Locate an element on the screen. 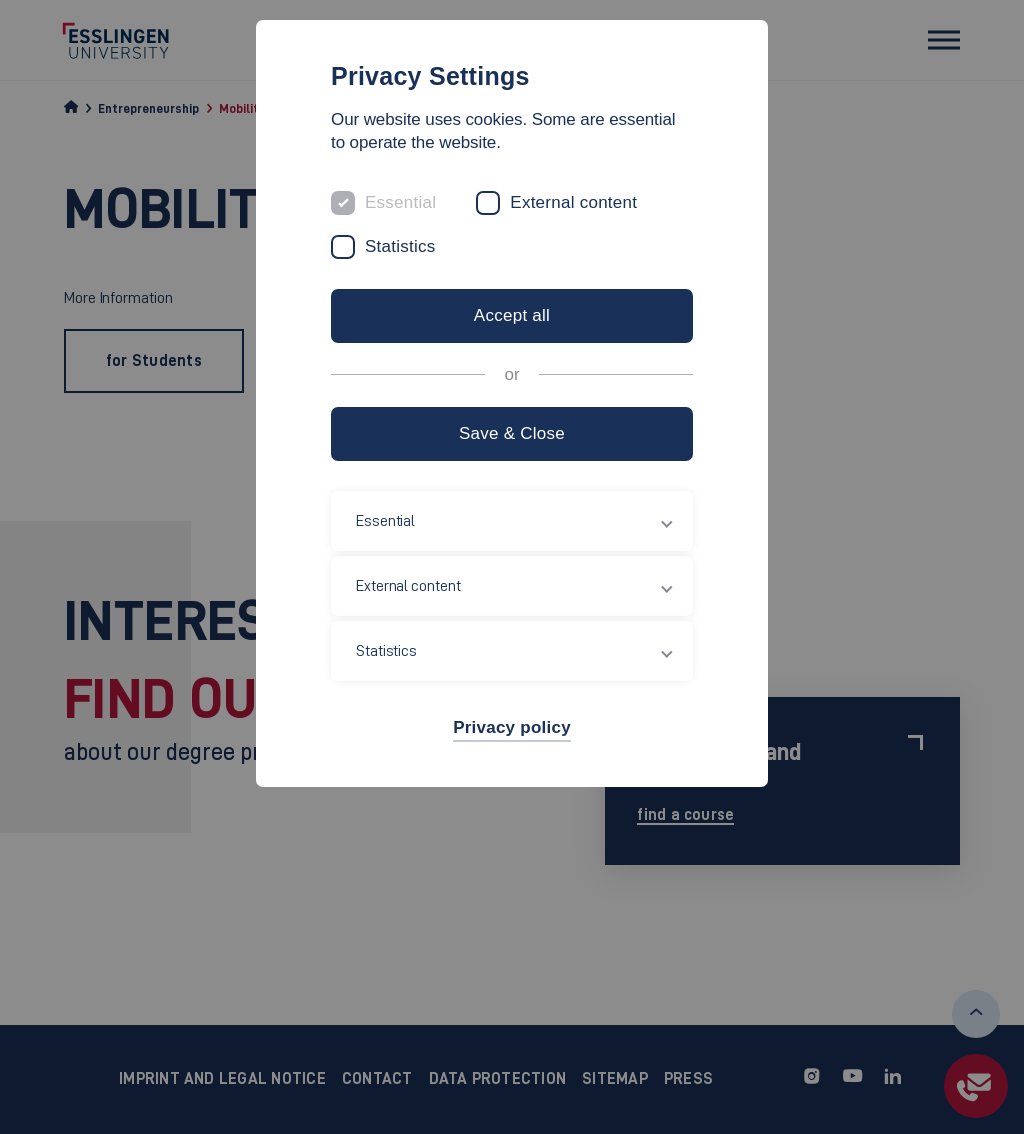 Image resolution: width=1024 pixels, height=1134 pixels. Statistics is located at coordinates (400, 246).